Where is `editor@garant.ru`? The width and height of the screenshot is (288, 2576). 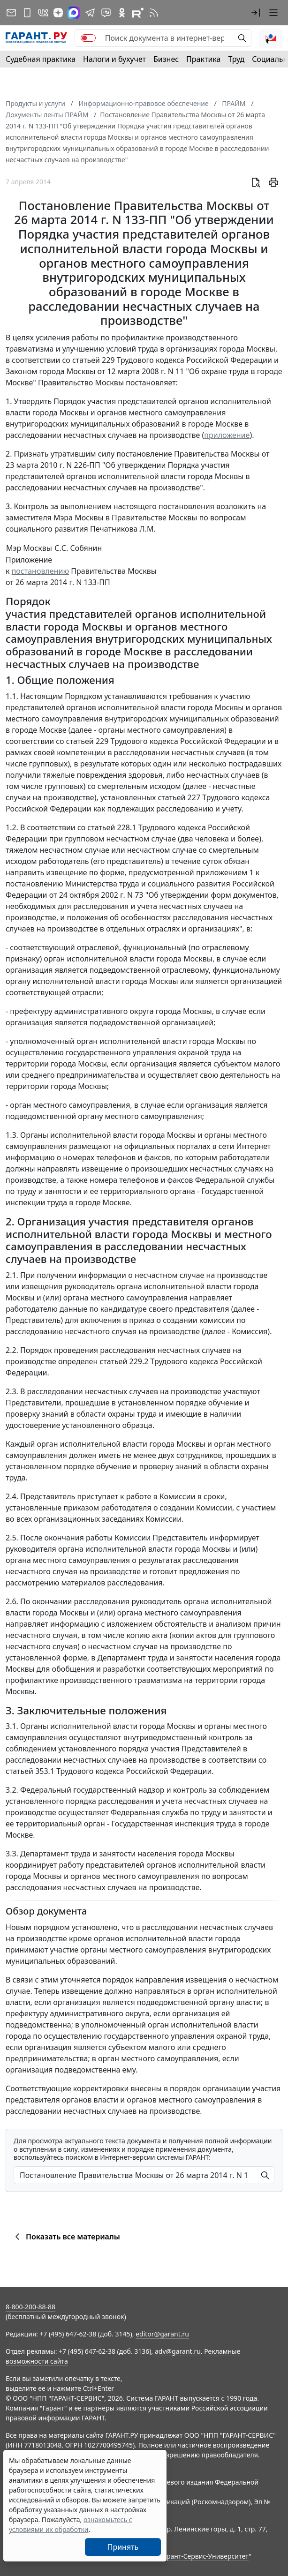
editor@garant.ru is located at coordinates (162, 2333).